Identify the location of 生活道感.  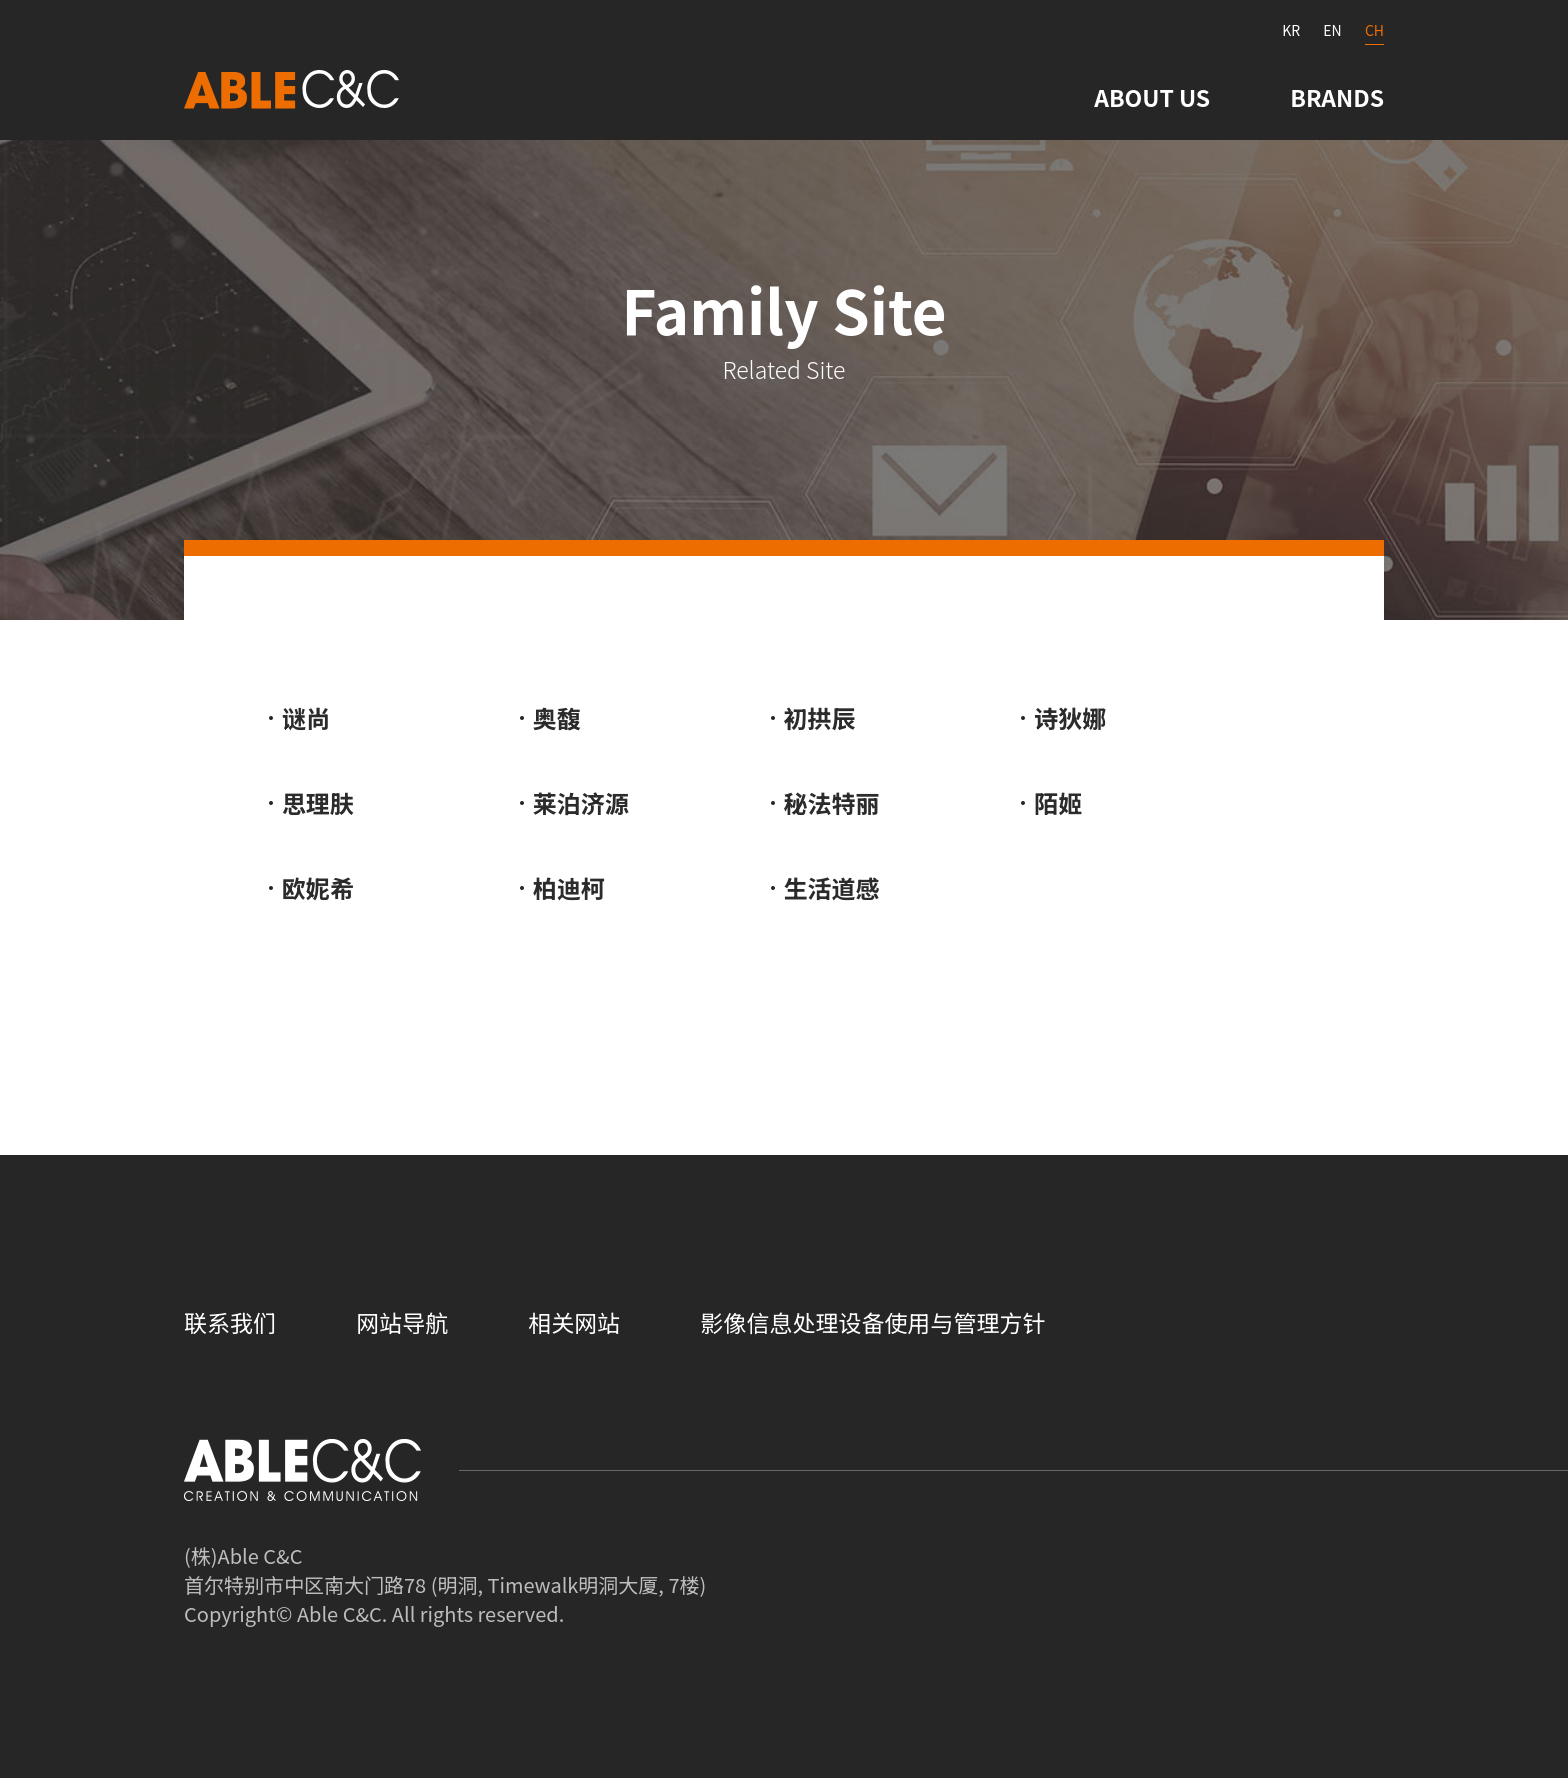
(832, 887).